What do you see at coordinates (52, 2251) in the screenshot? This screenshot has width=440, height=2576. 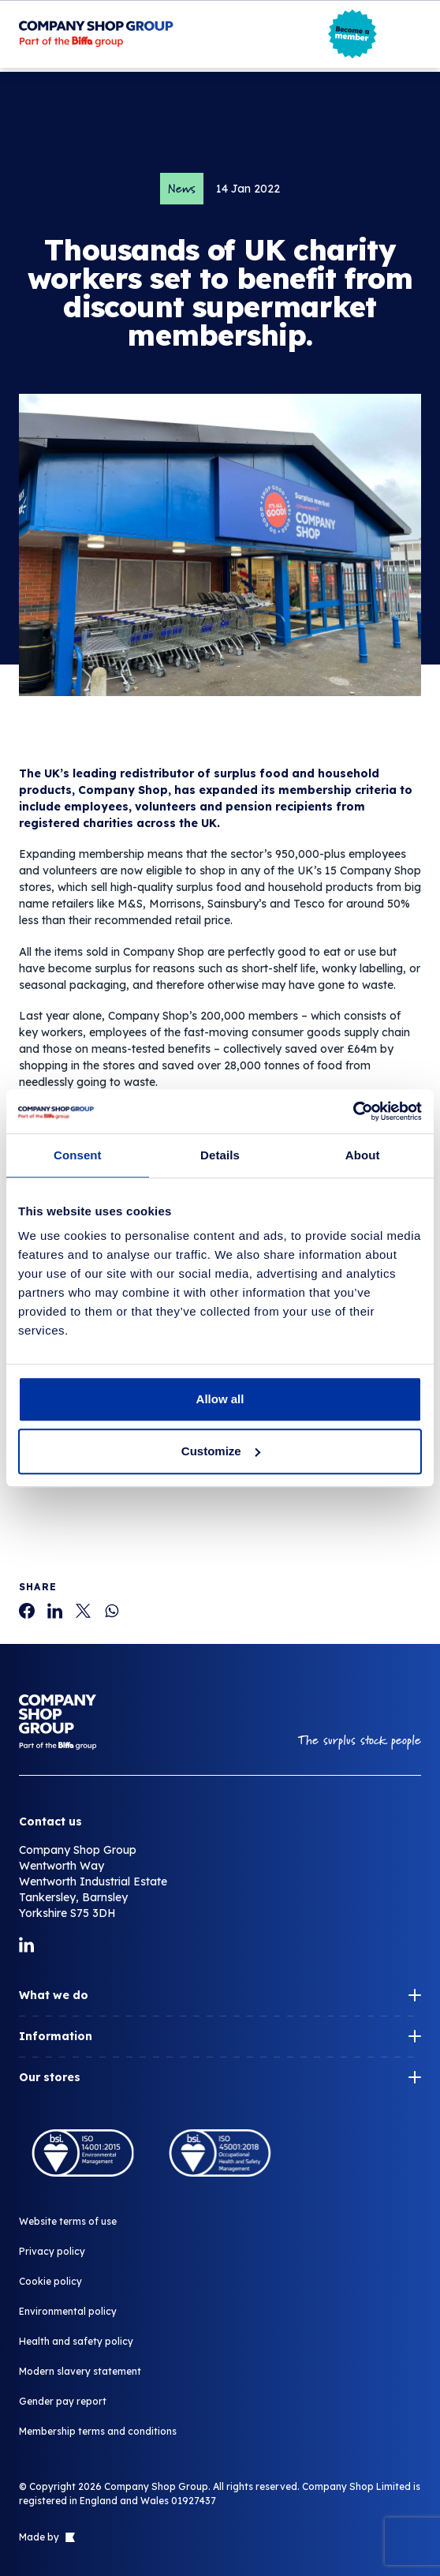 I see `Privacy policy [Thousands of UK charity workers set to benefit from discount supermarket membership.]` at bounding box center [52, 2251].